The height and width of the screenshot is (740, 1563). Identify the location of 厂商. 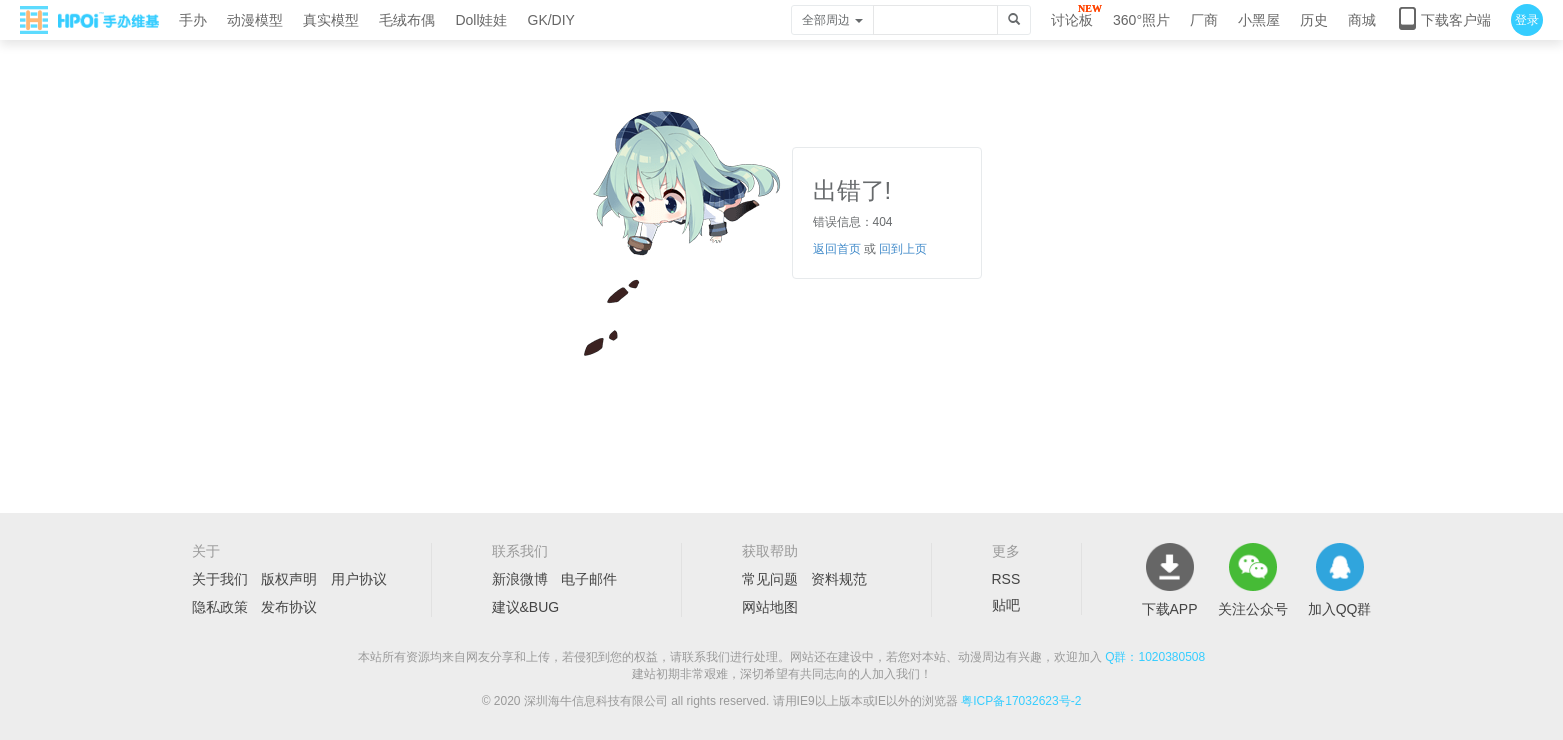
(1204, 20).